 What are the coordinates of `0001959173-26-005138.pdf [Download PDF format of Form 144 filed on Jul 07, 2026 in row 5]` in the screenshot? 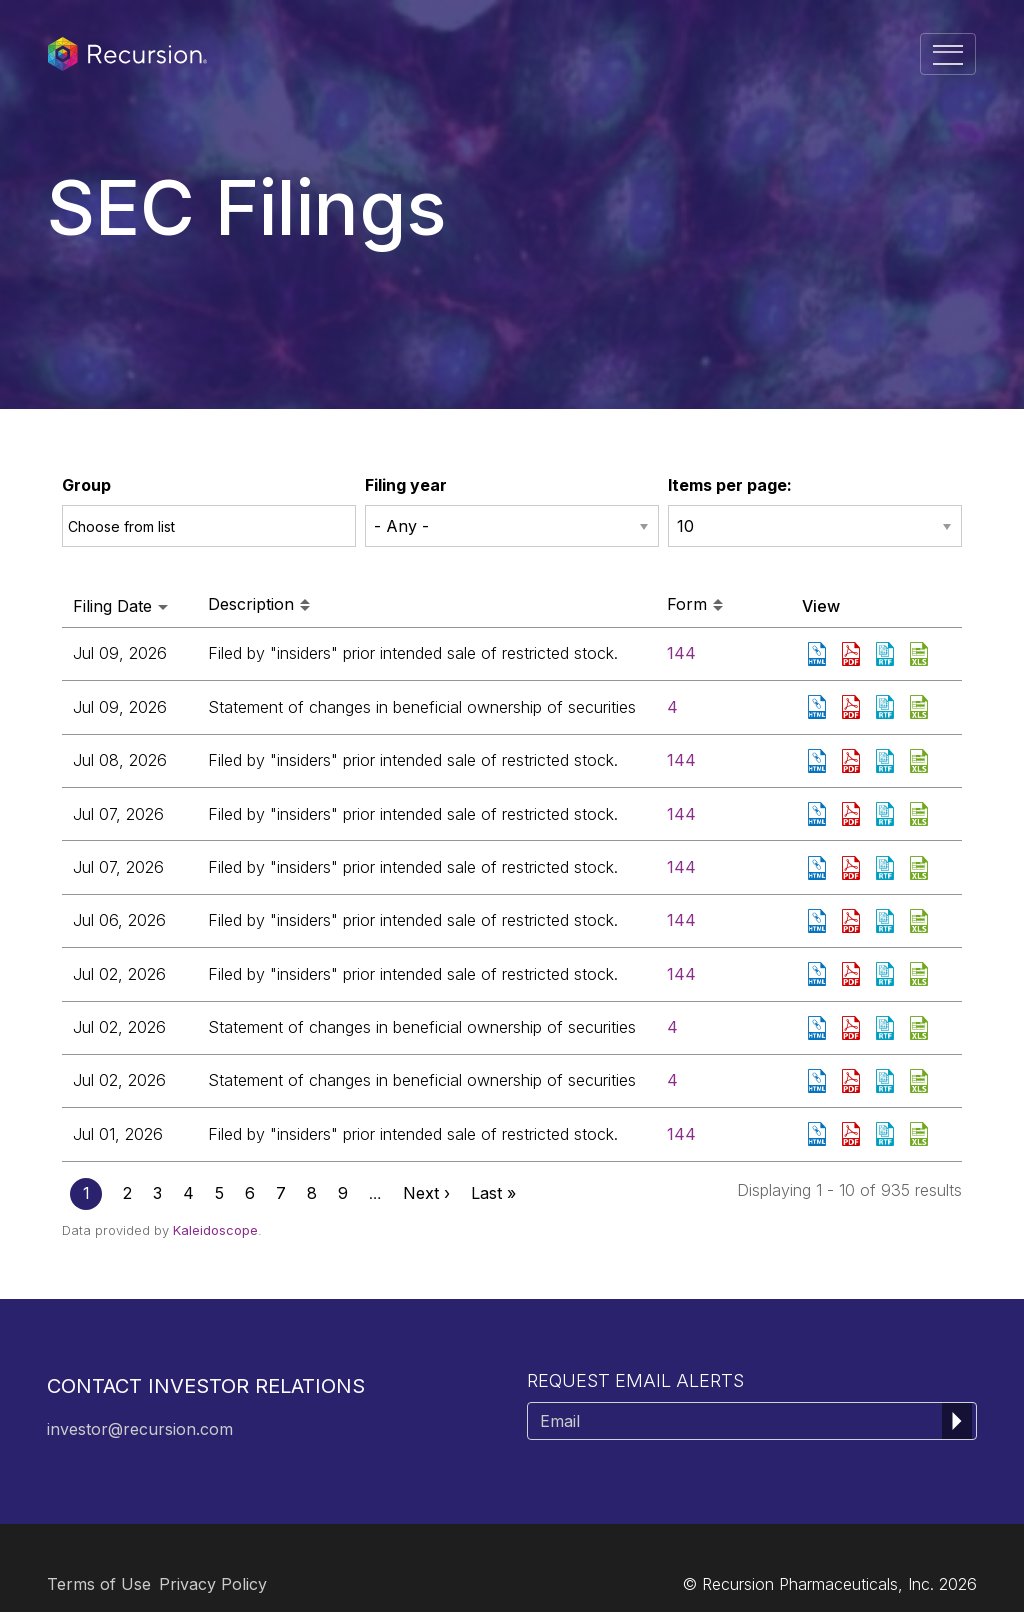 It's located at (853, 814).